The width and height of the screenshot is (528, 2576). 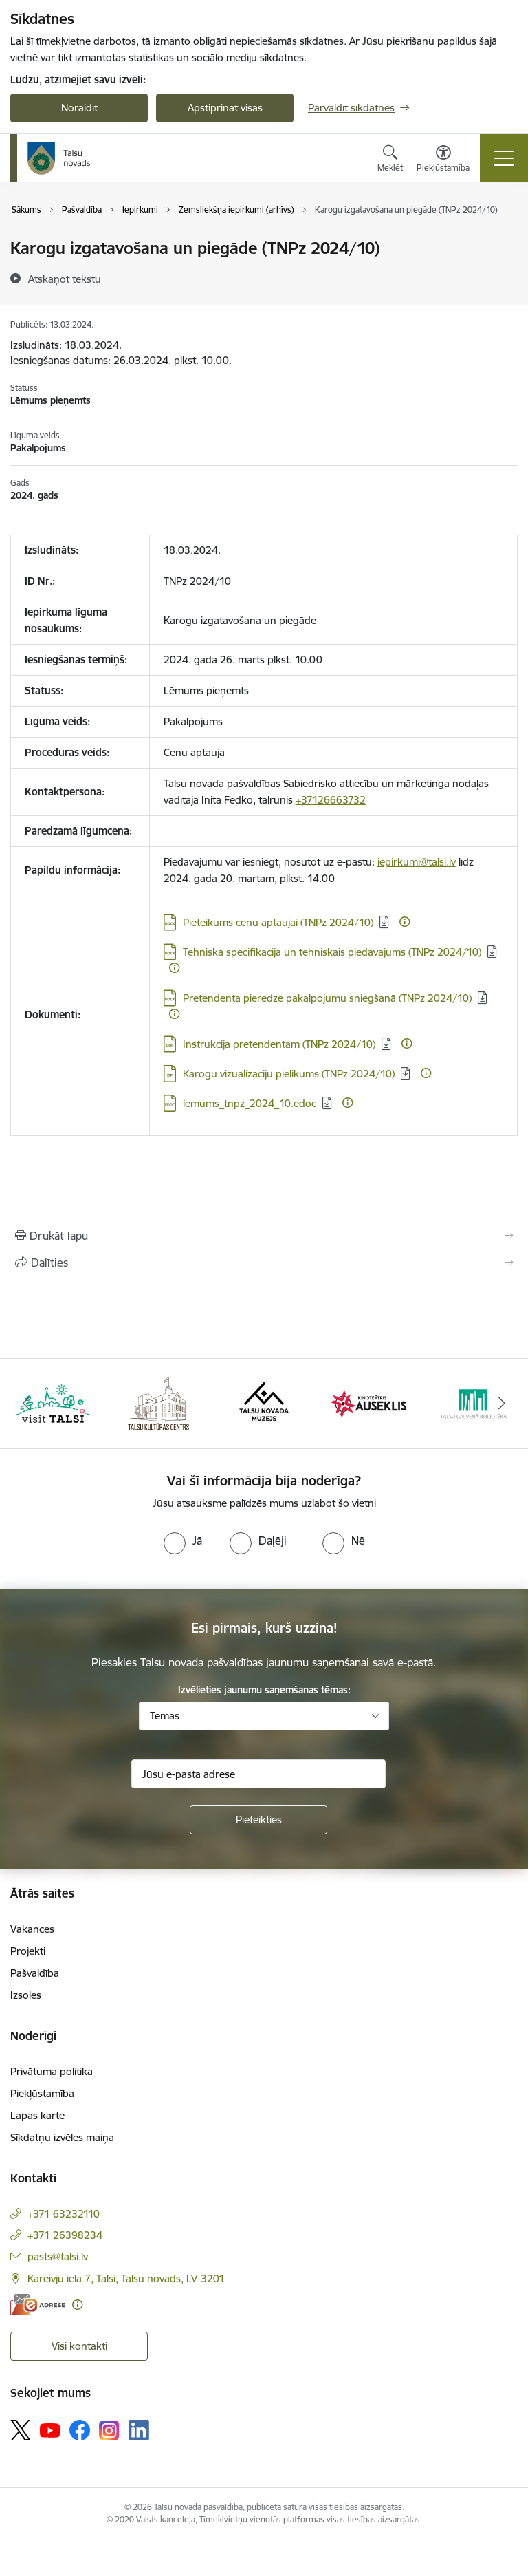 What do you see at coordinates (139, 2430) in the screenshot?
I see `[Sekojiet mums Linkedin]` at bounding box center [139, 2430].